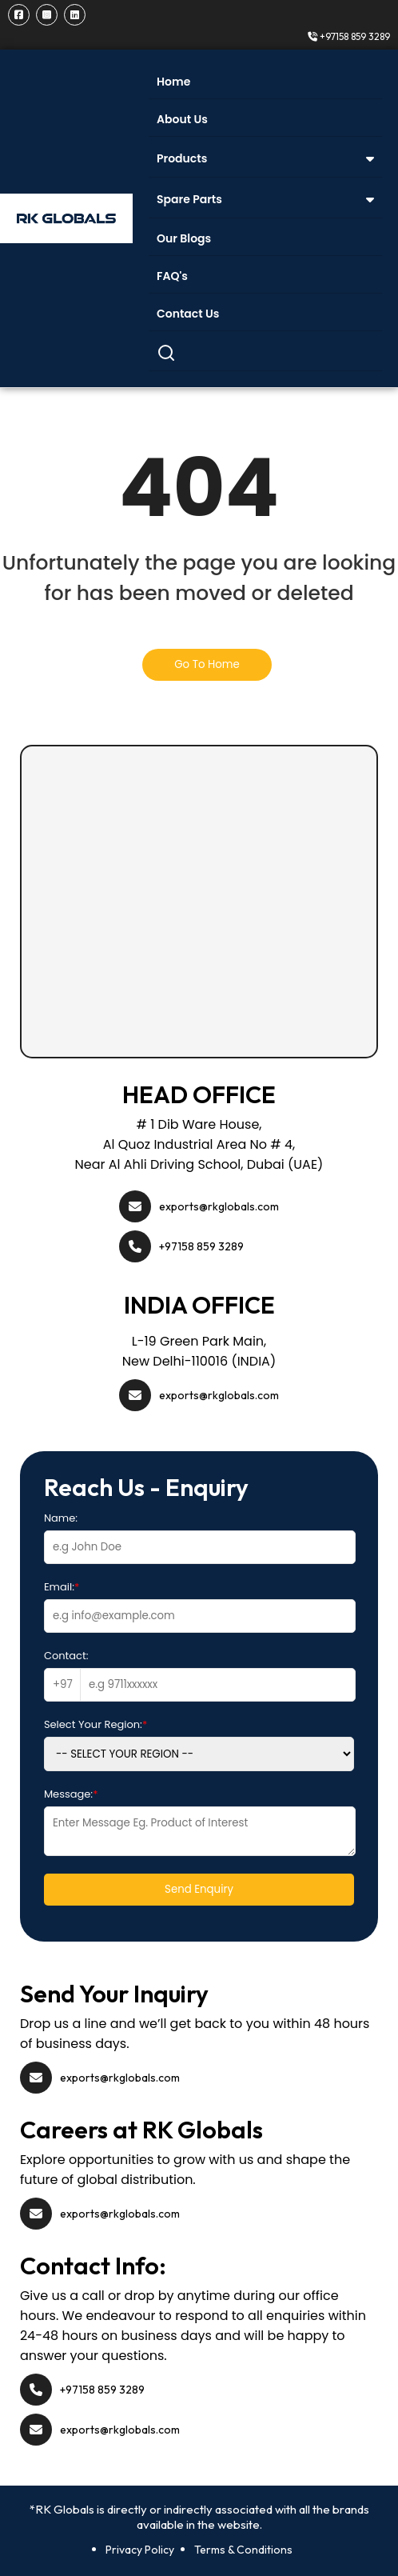  What do you see at coordinates (243, 2549) in the screenshot?
I see `Terms & Conditions` at bounding box center [243, 2549].